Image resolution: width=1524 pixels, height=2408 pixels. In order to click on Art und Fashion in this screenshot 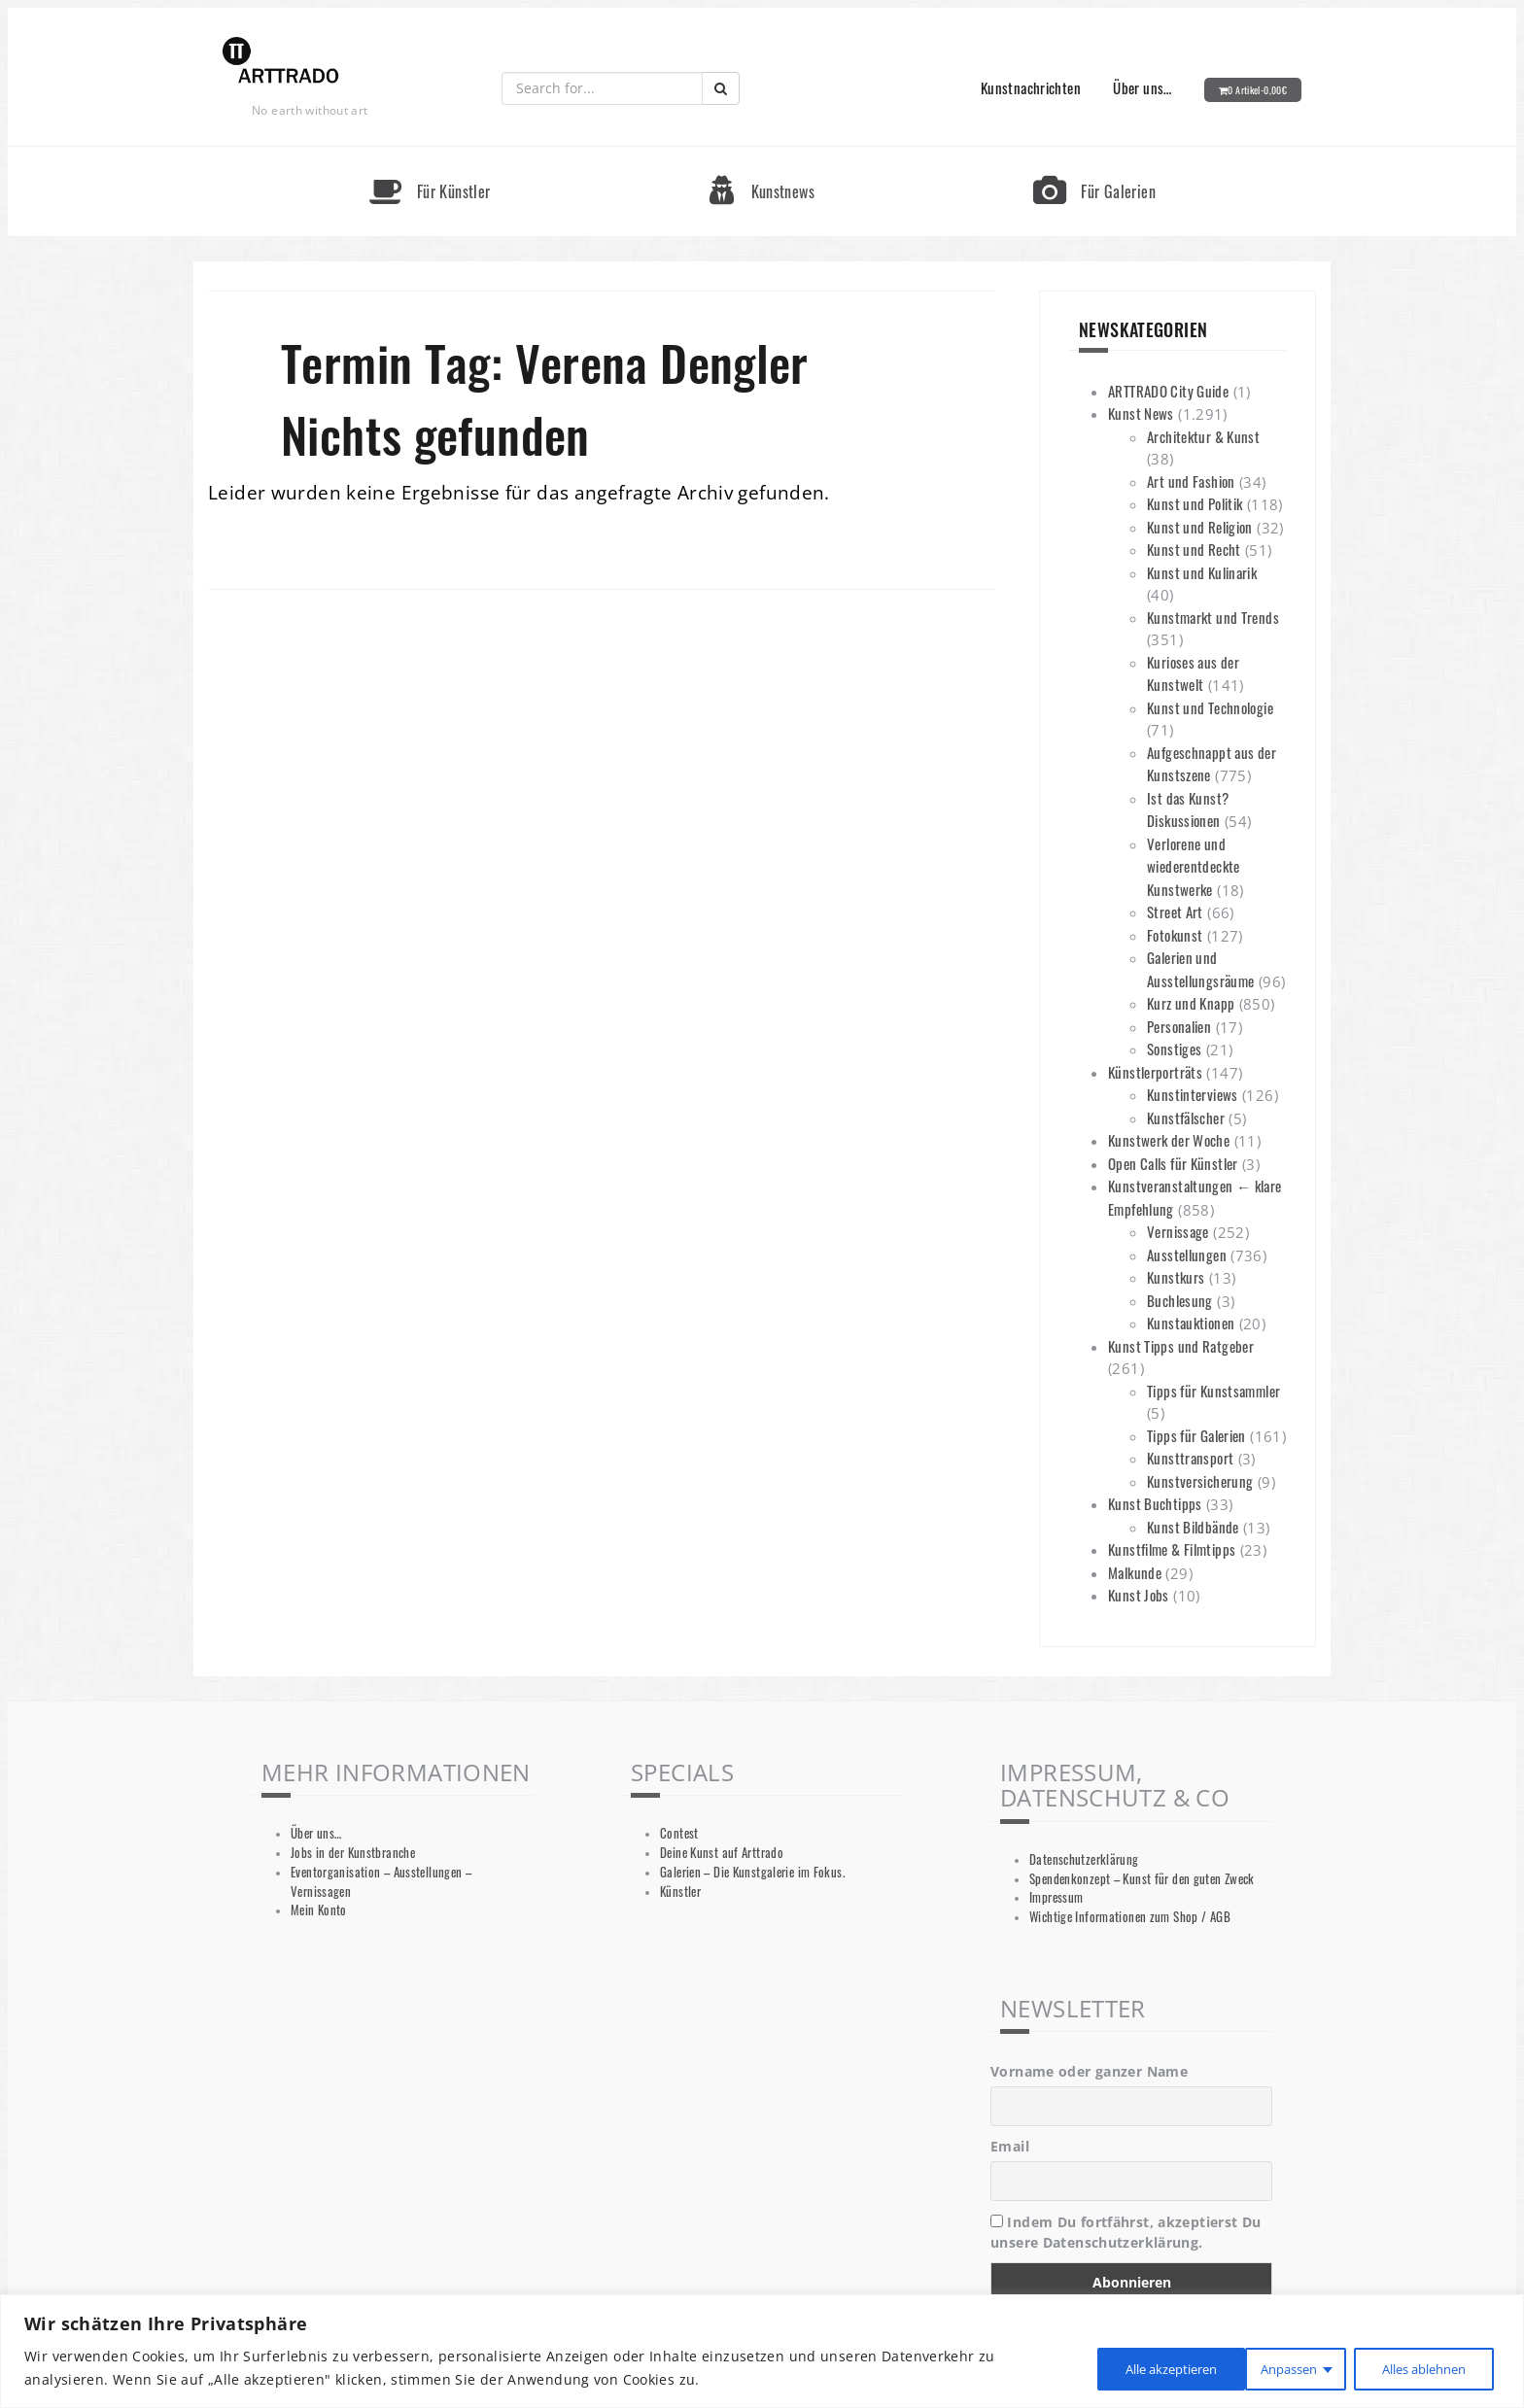, I will do `click(1191, 481)`.